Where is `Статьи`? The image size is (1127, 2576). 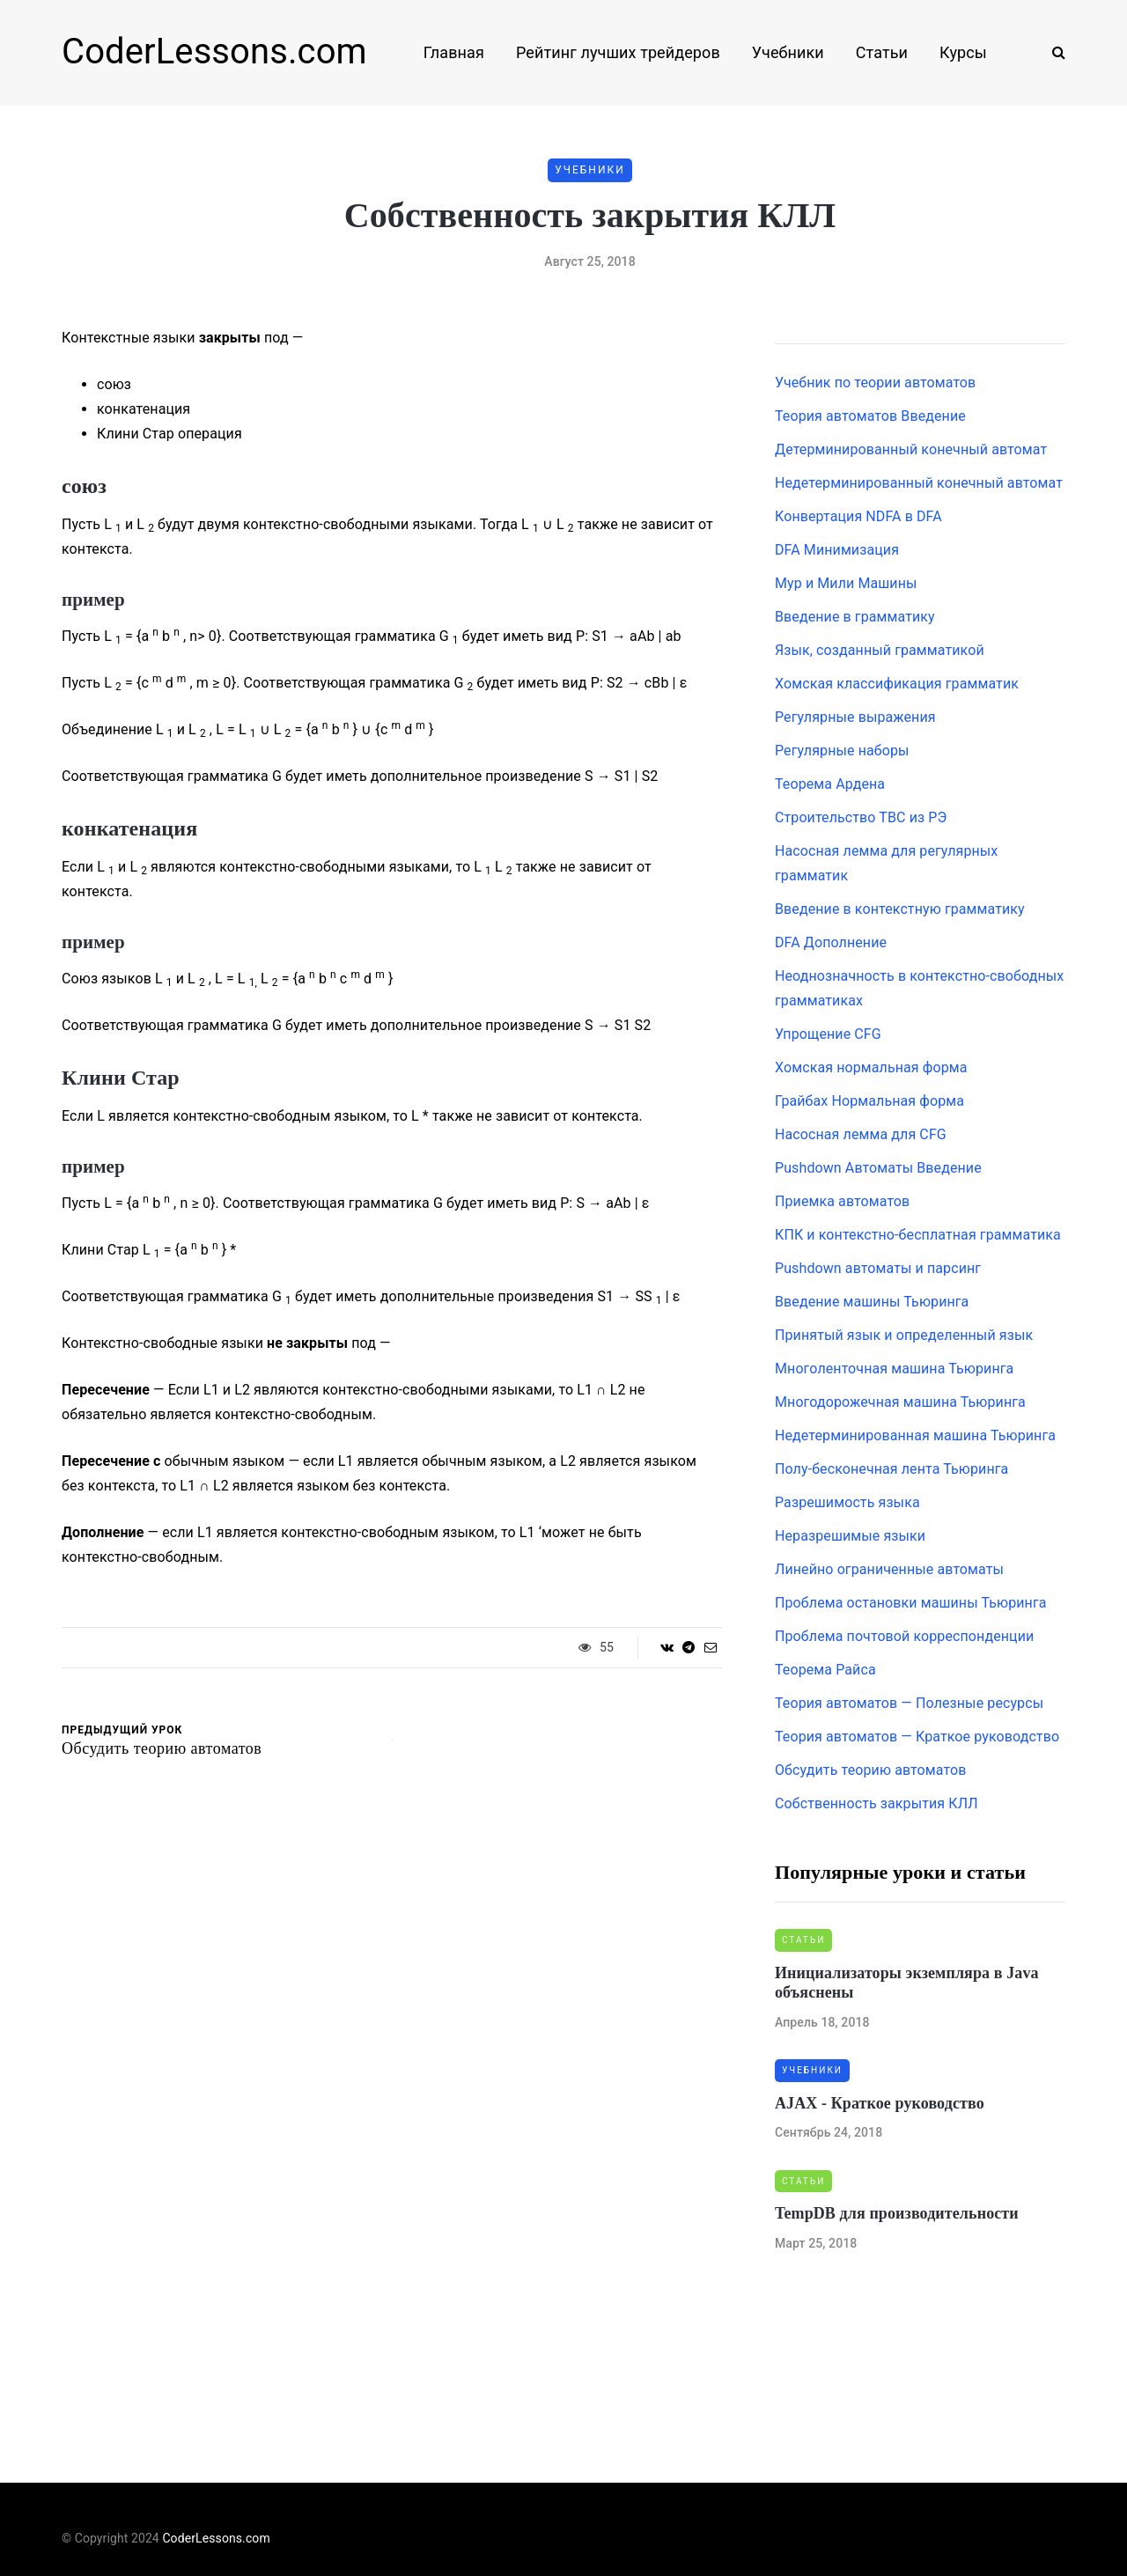
Статьи is located at coordinates (882, 52).